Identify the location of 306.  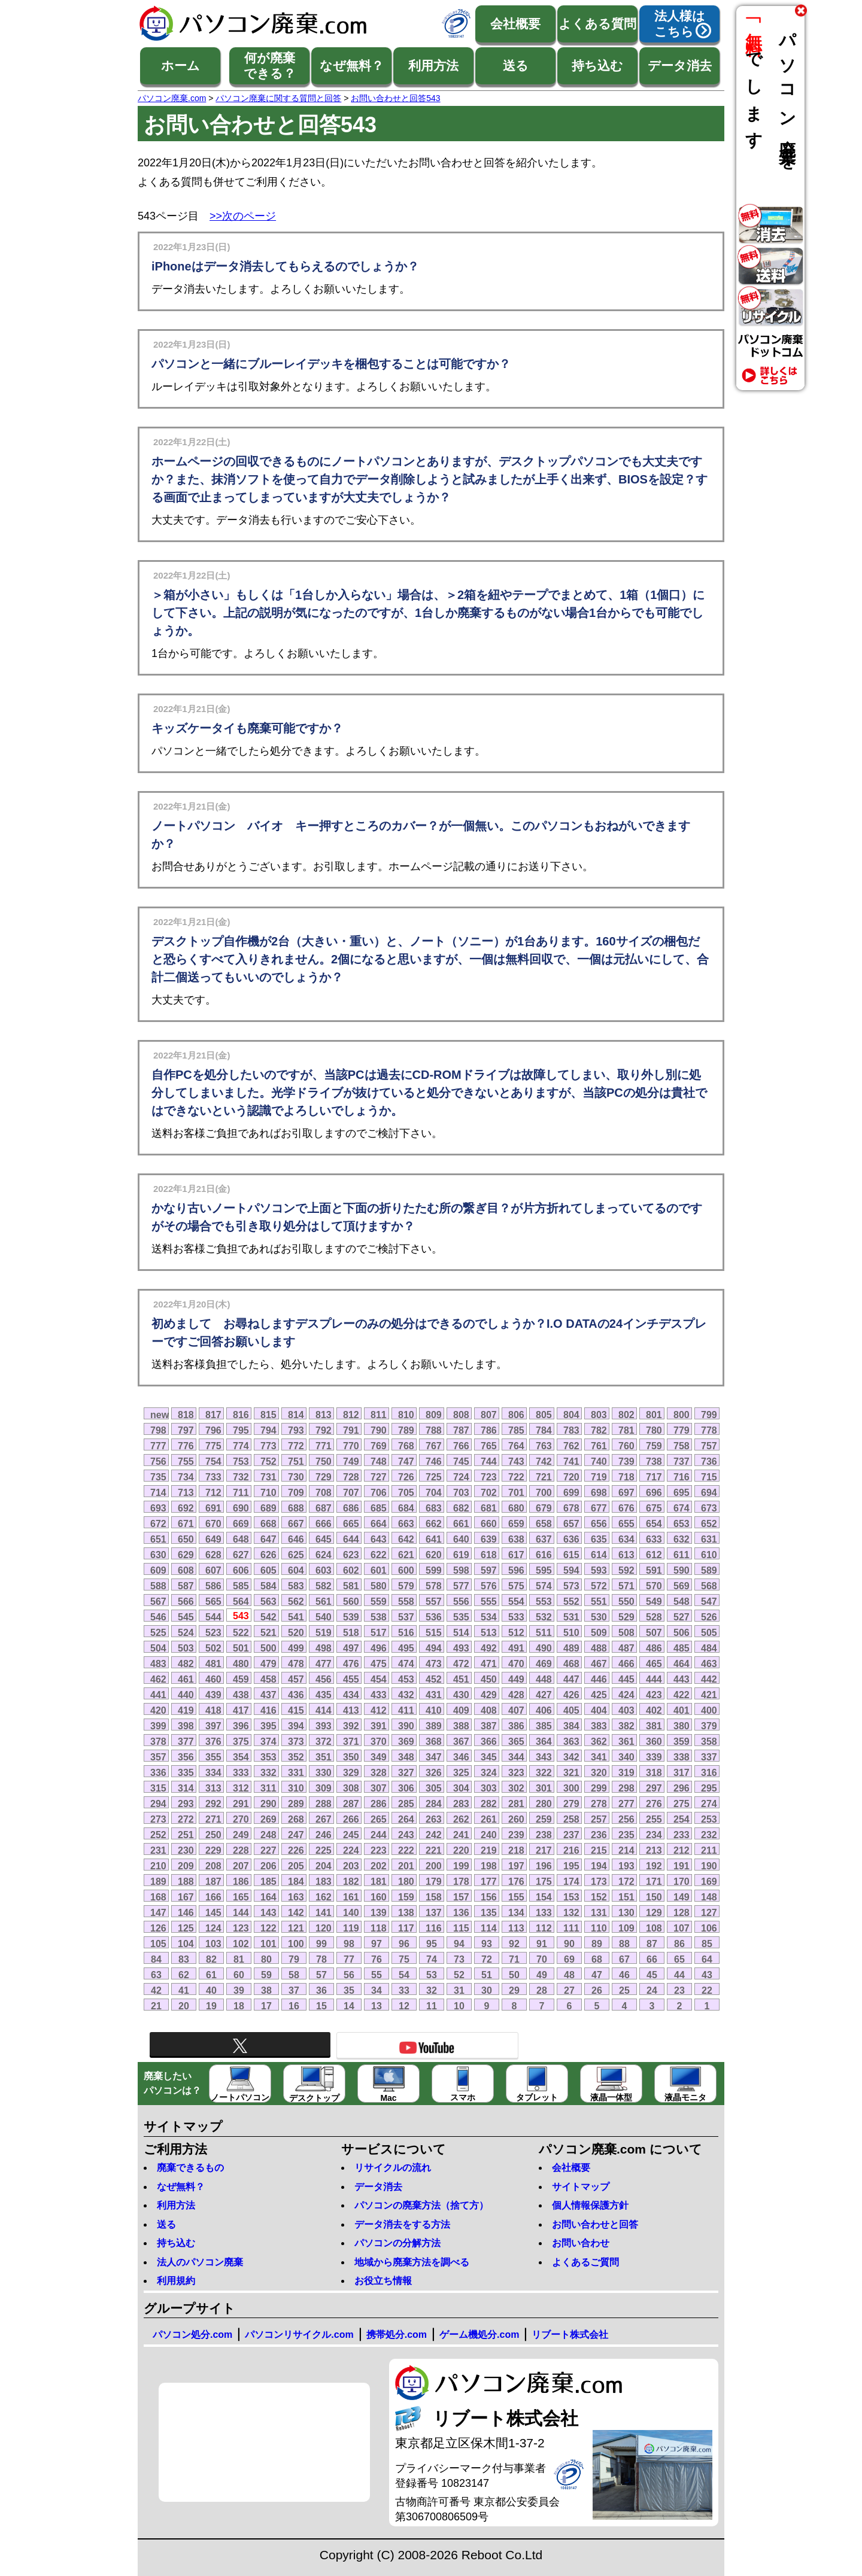
(406, 1788).